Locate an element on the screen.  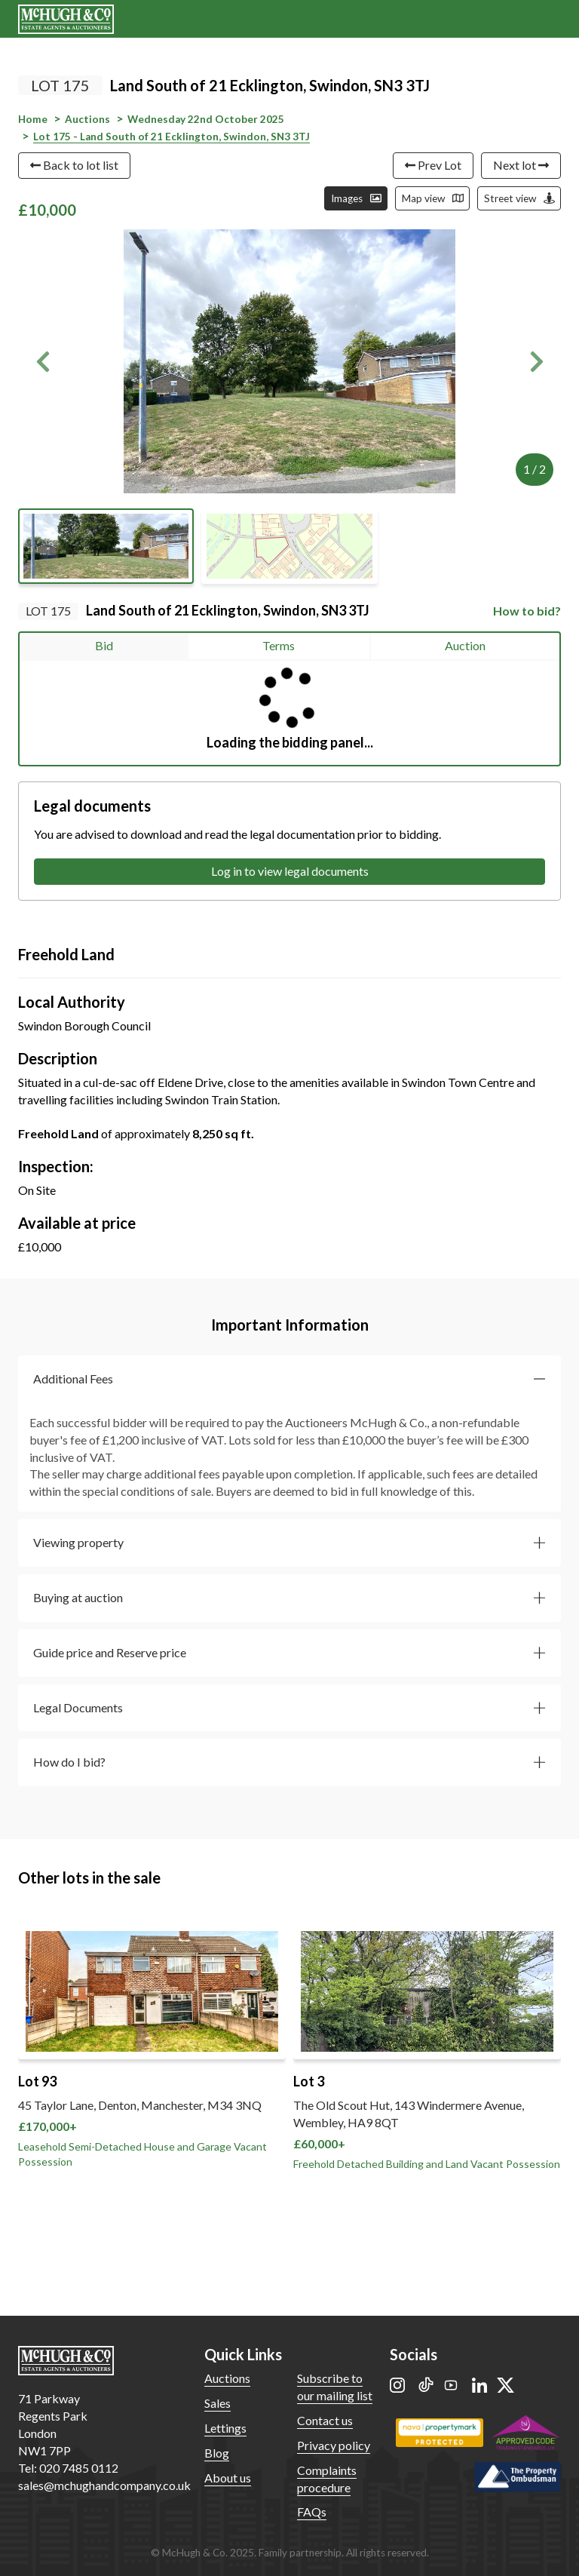
[button] is located at coordinates (43, 362).